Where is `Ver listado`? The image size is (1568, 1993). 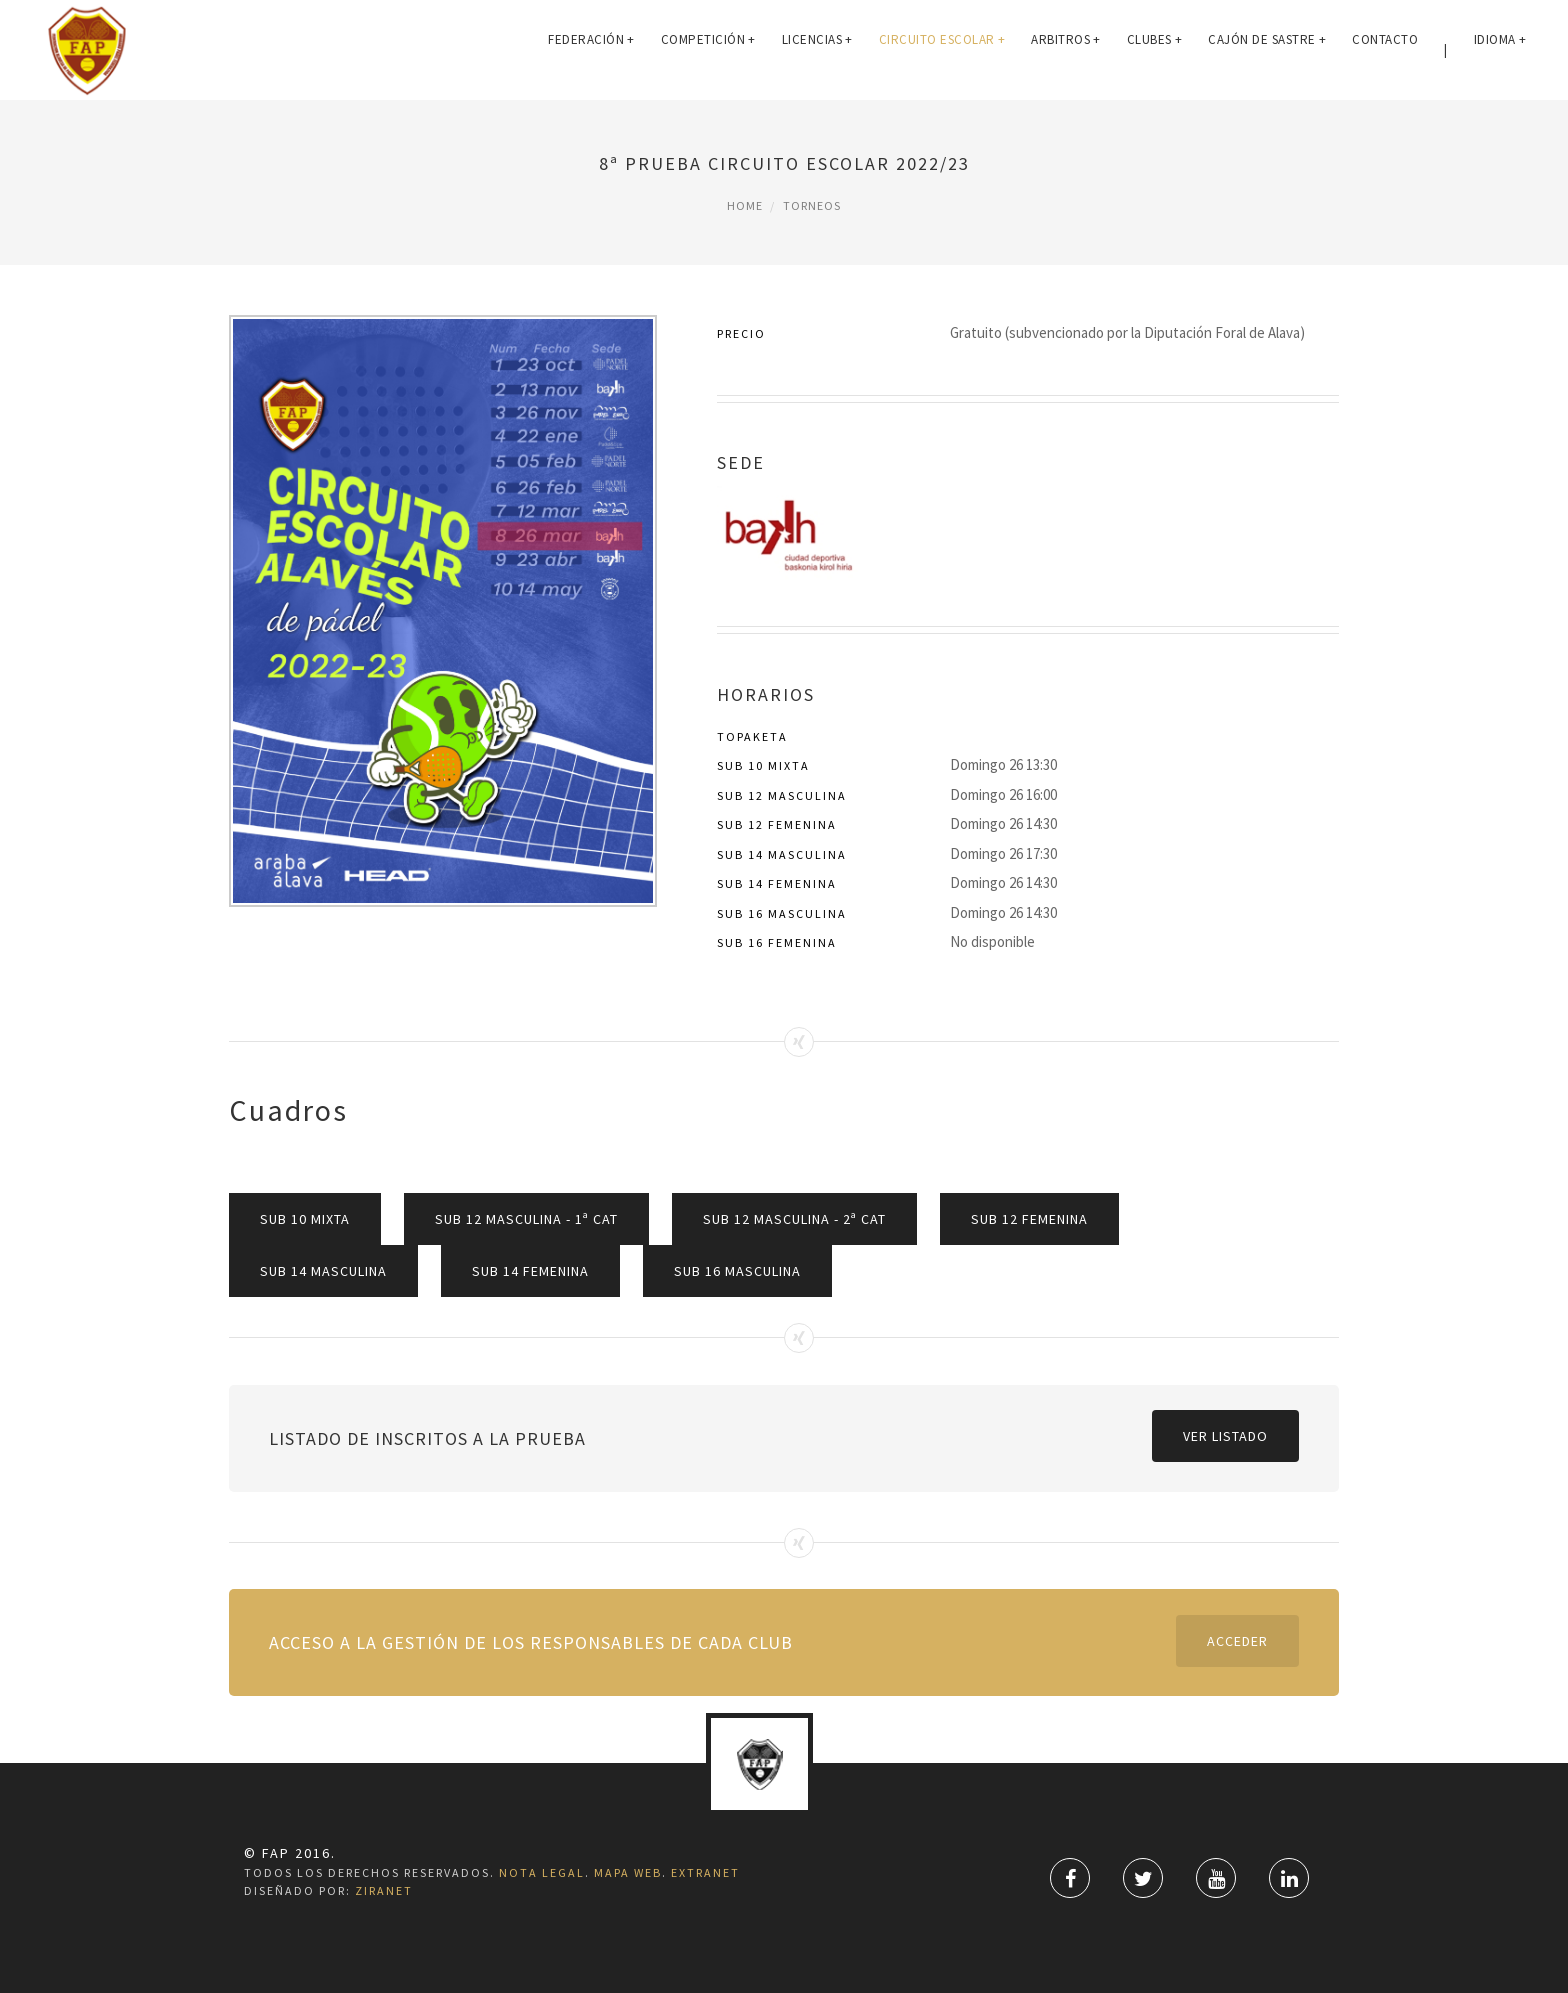
Ver listado is located at coordinates (1225, 1436).